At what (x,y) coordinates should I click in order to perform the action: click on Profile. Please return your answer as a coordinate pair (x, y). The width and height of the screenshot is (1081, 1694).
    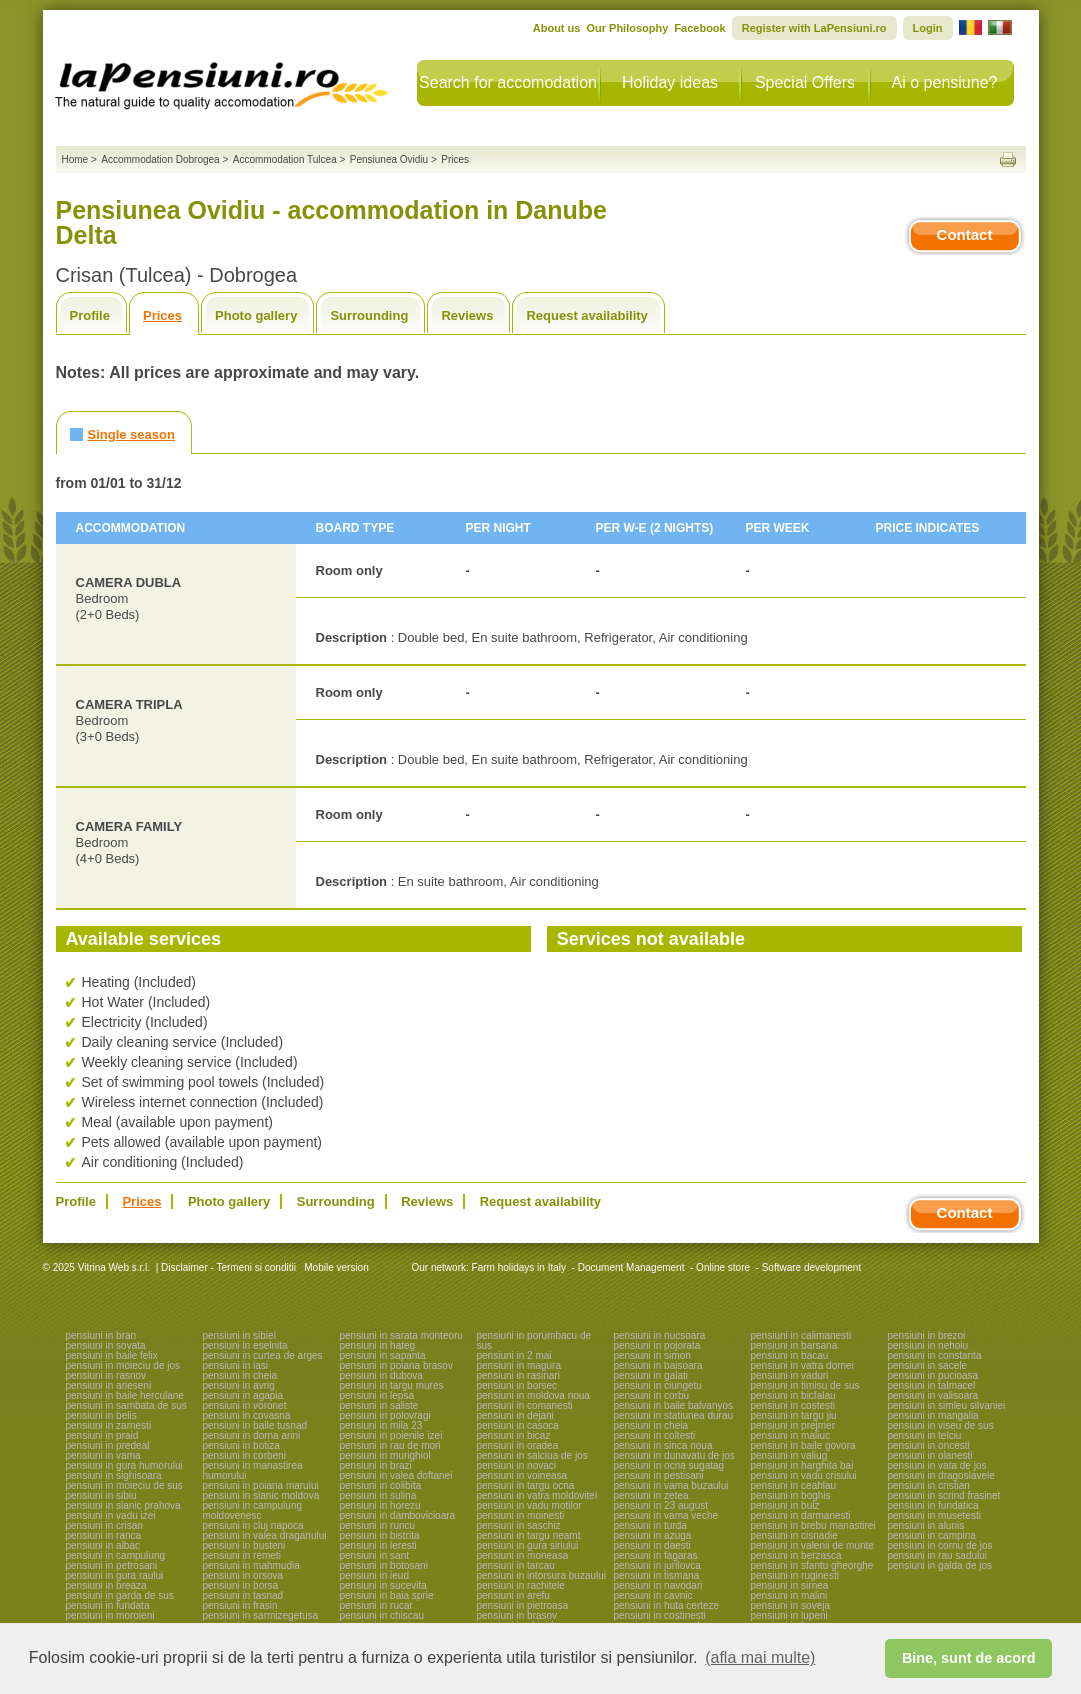
    Looking at the image, I should click on (90, 315).